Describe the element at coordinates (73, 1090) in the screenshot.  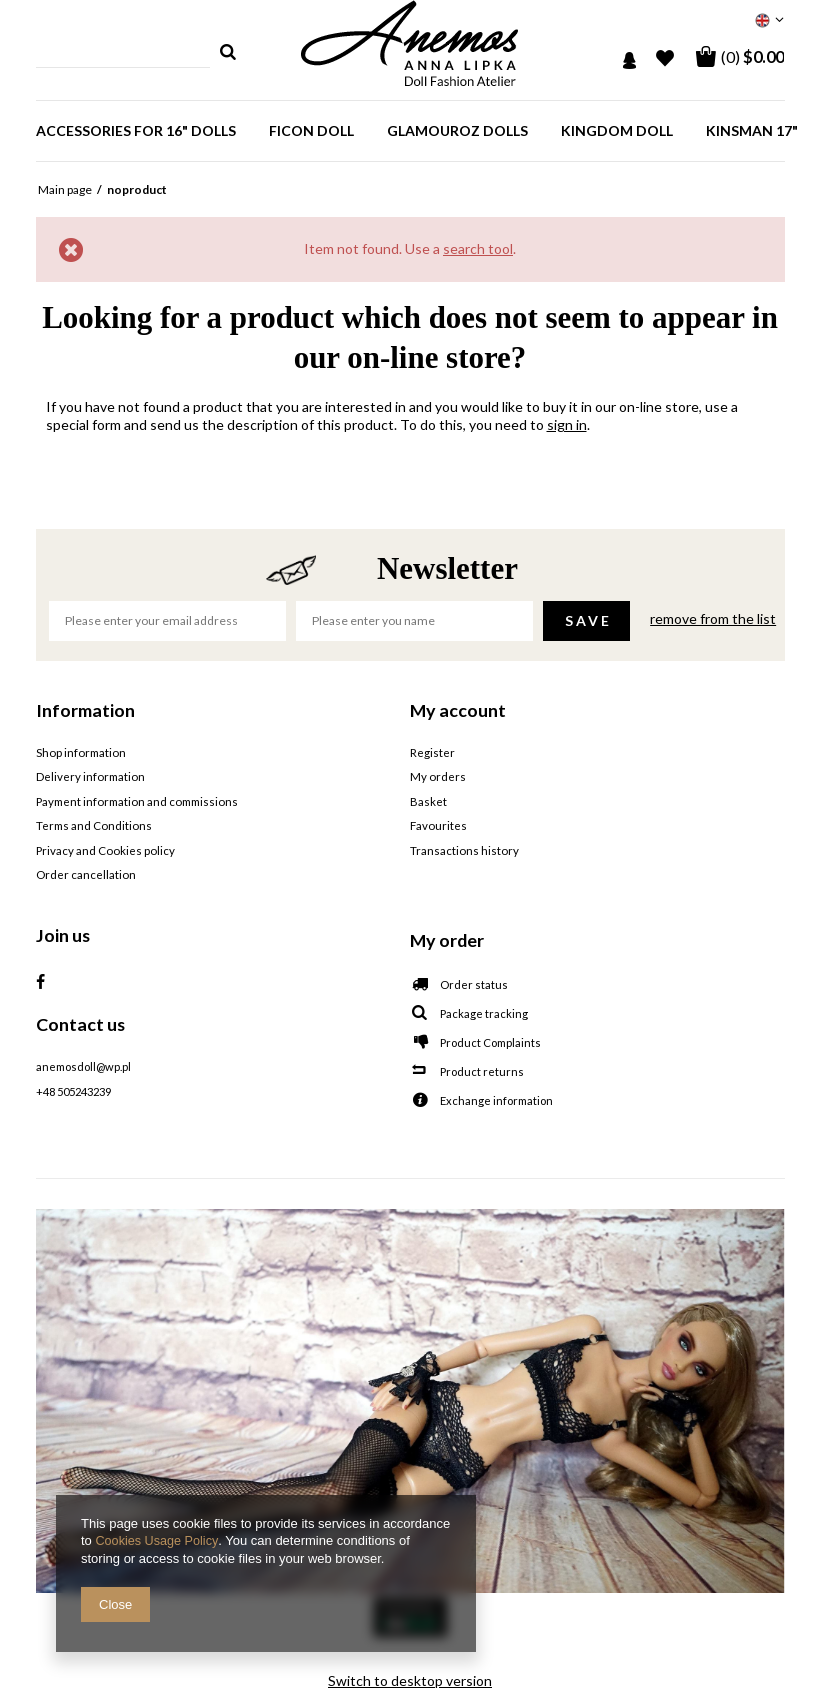
I see `+48 505243239` at that location.